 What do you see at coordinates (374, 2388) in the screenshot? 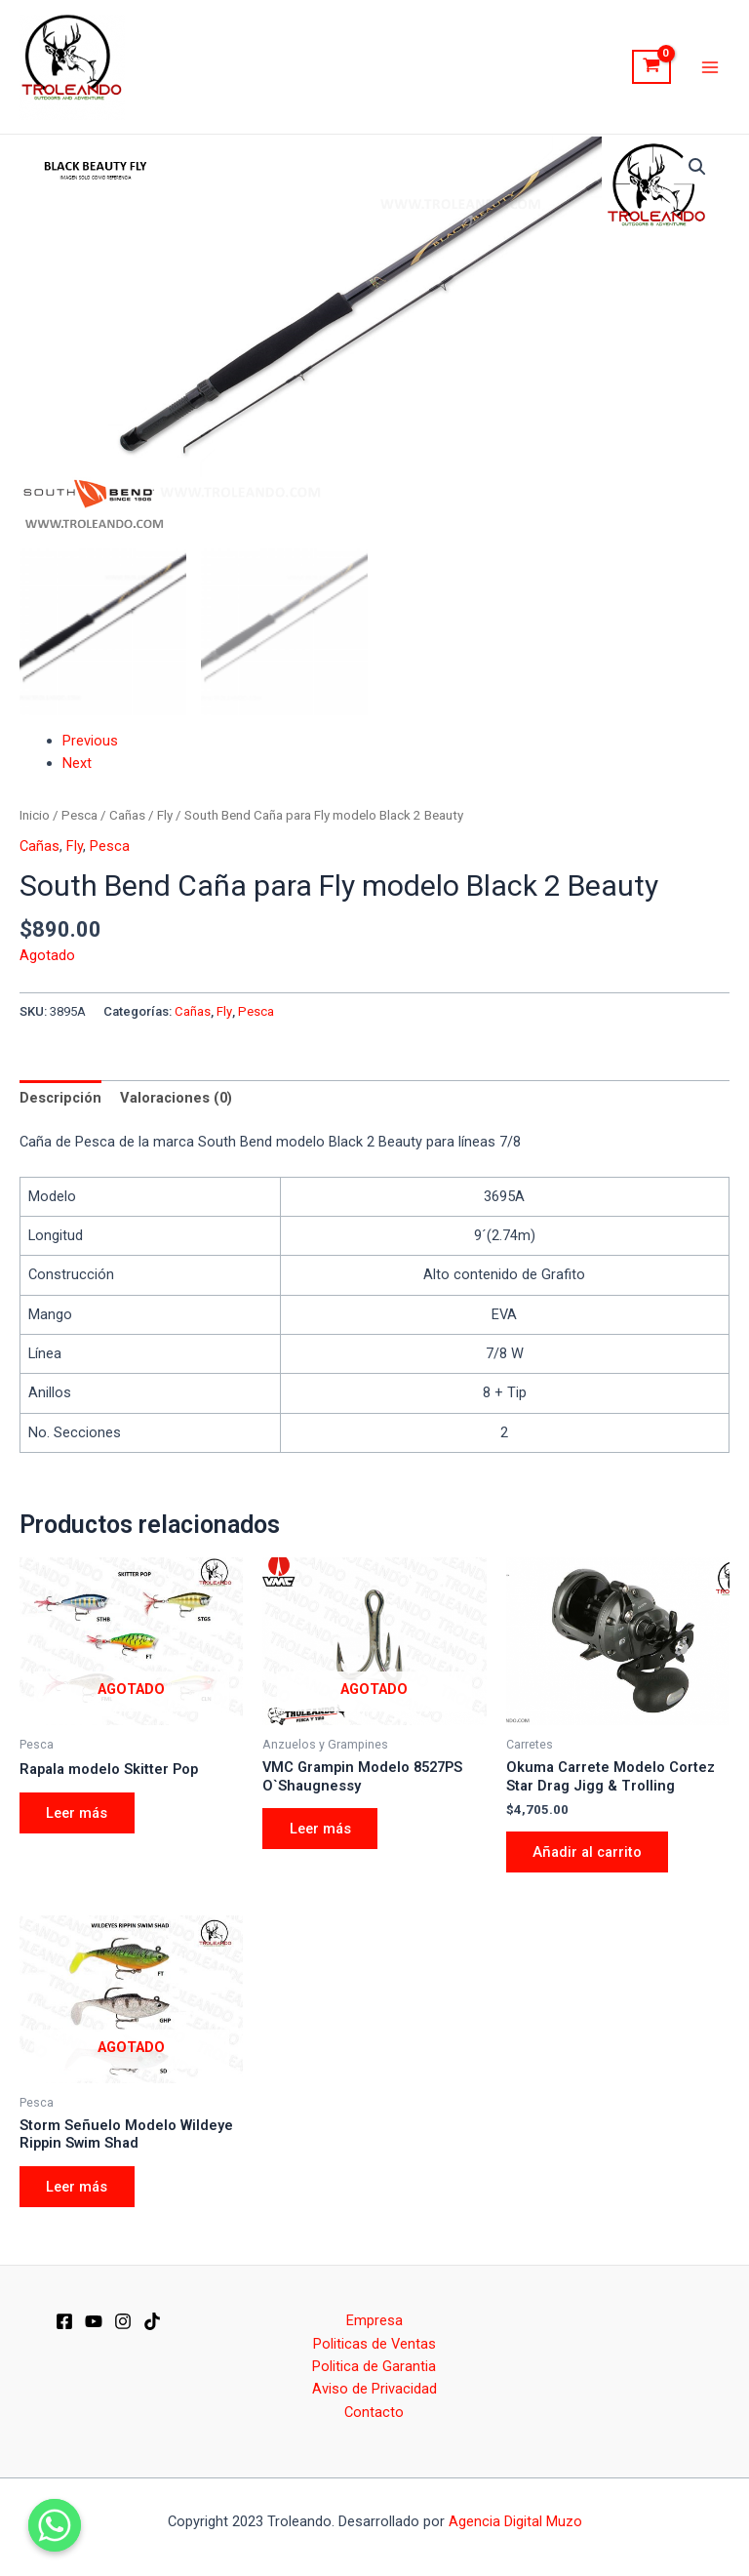
I see `Aviso de Privacidad` at bounding box center [374, 2388].